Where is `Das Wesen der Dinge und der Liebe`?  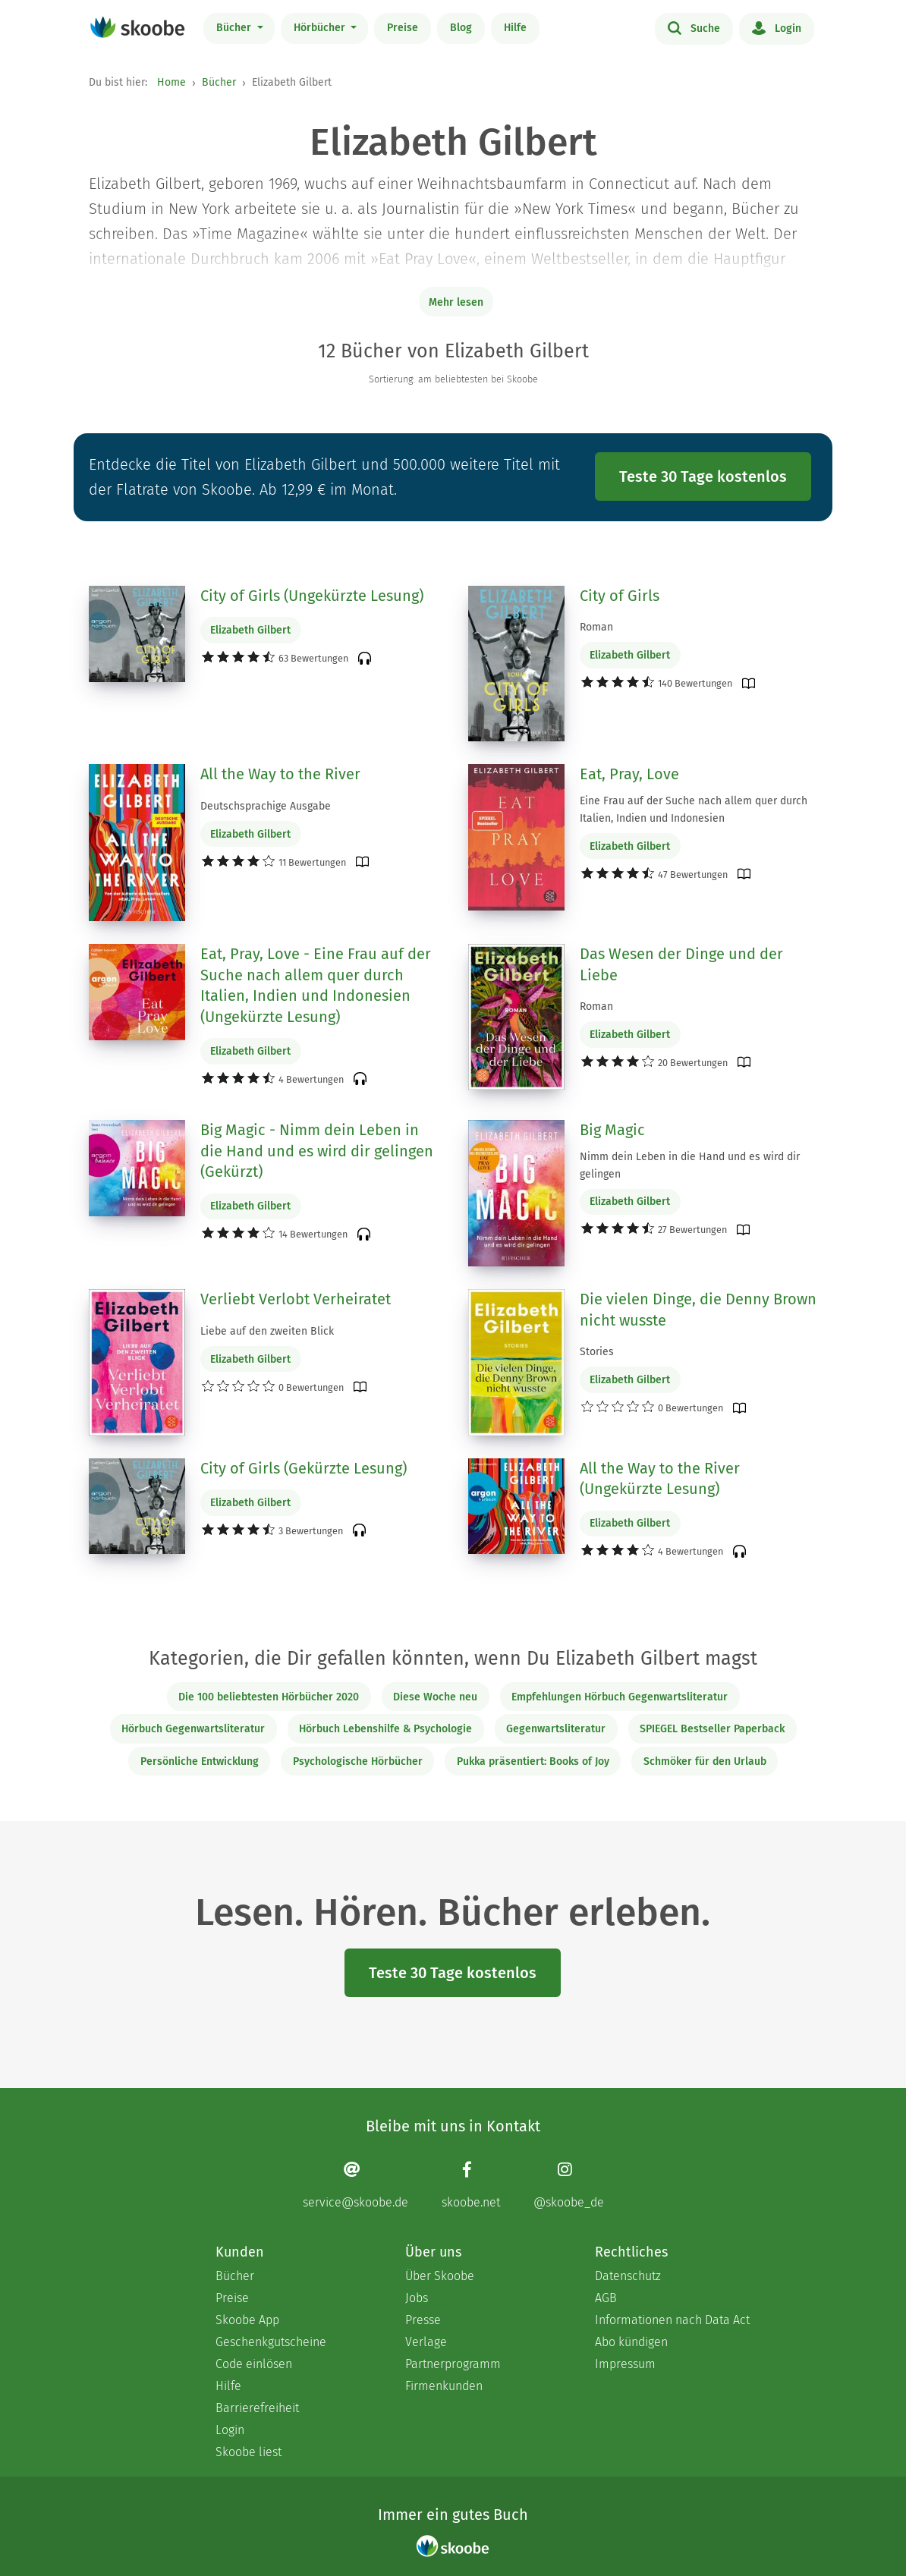
Das Wesen der Dinge und der Liebe is located at coordinates (681, 964).